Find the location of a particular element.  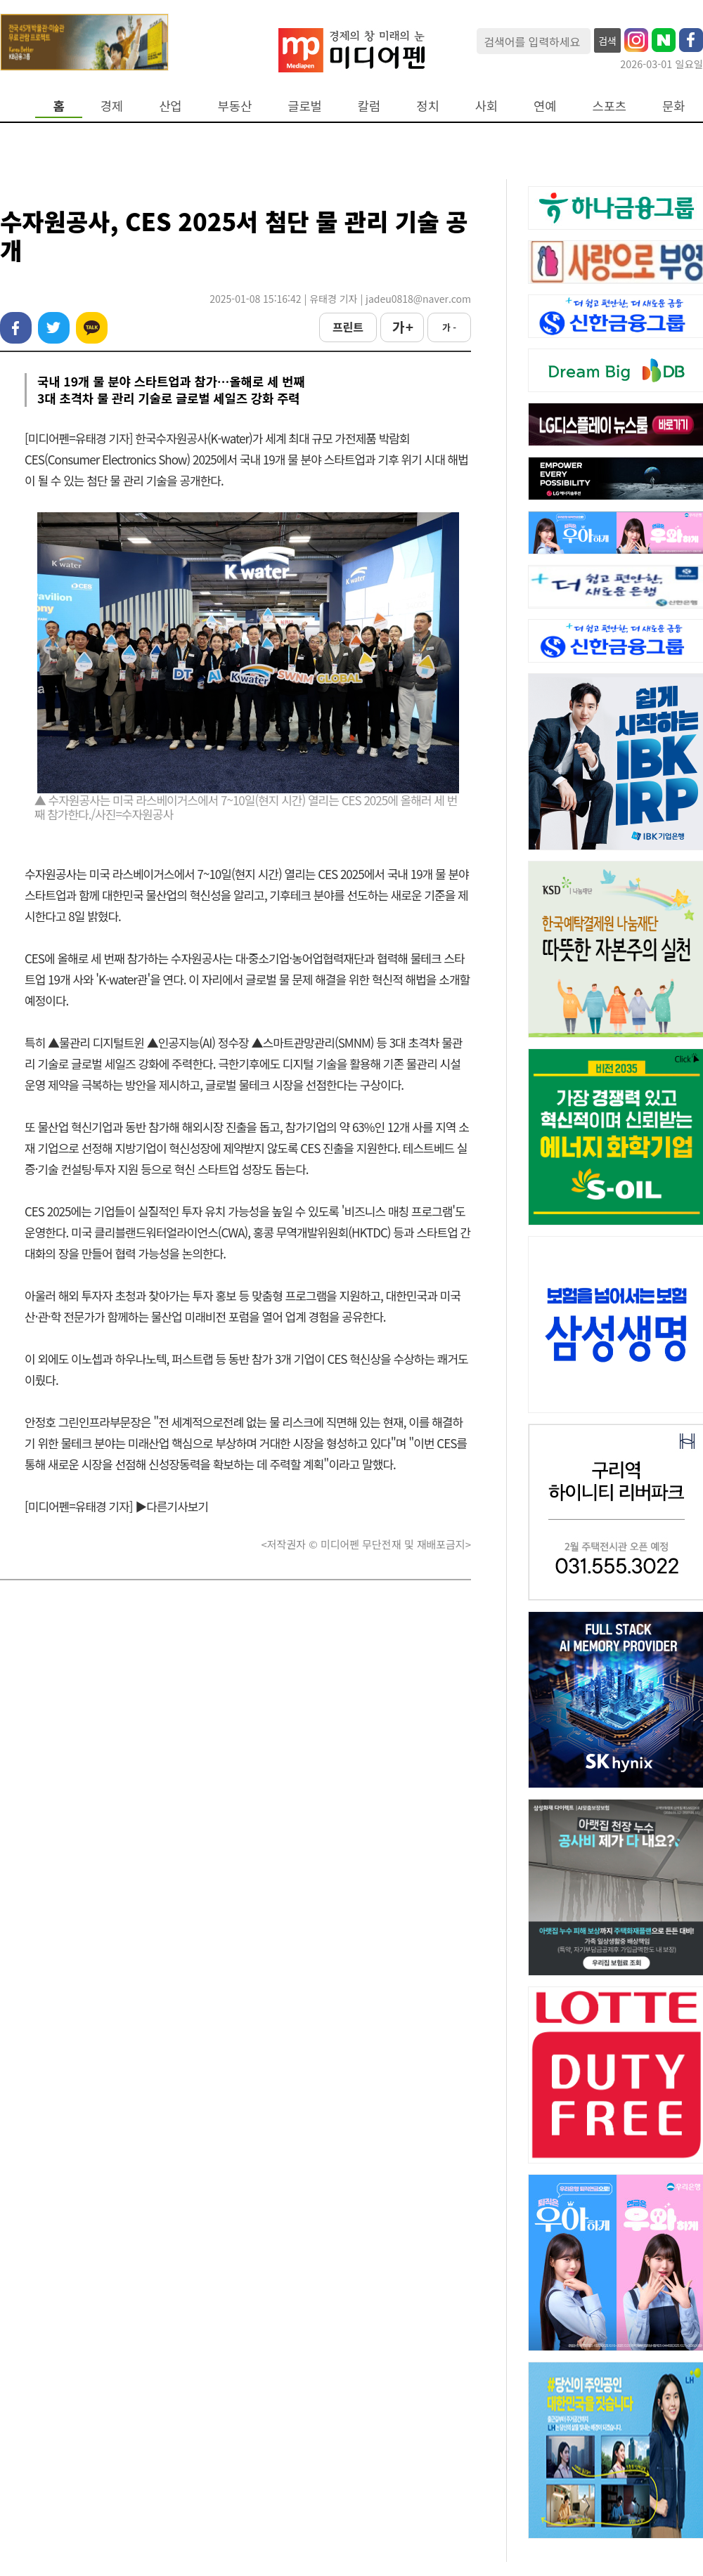

가 - is located at coordinates (449, 327).